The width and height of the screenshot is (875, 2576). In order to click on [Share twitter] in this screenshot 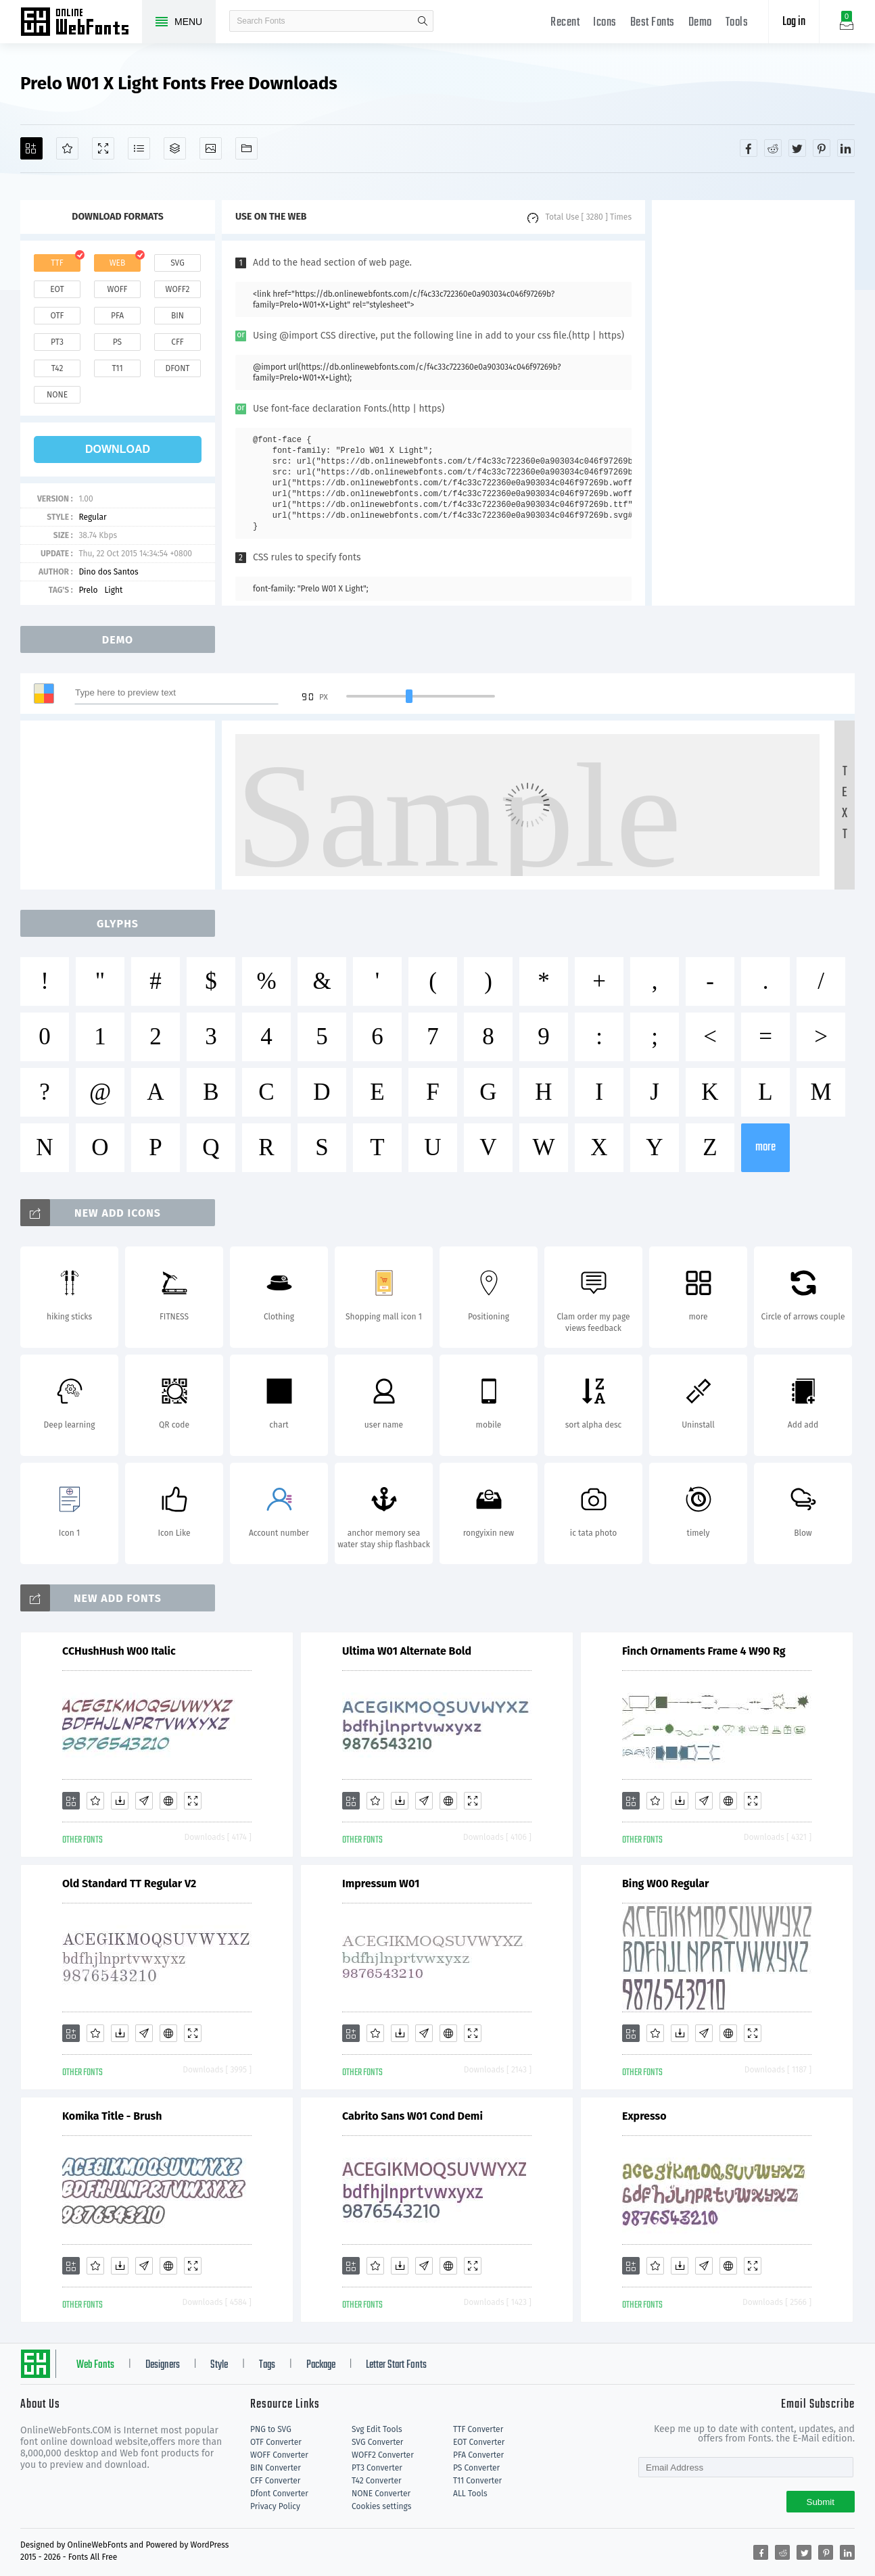, I will do `click(797, 148)`.